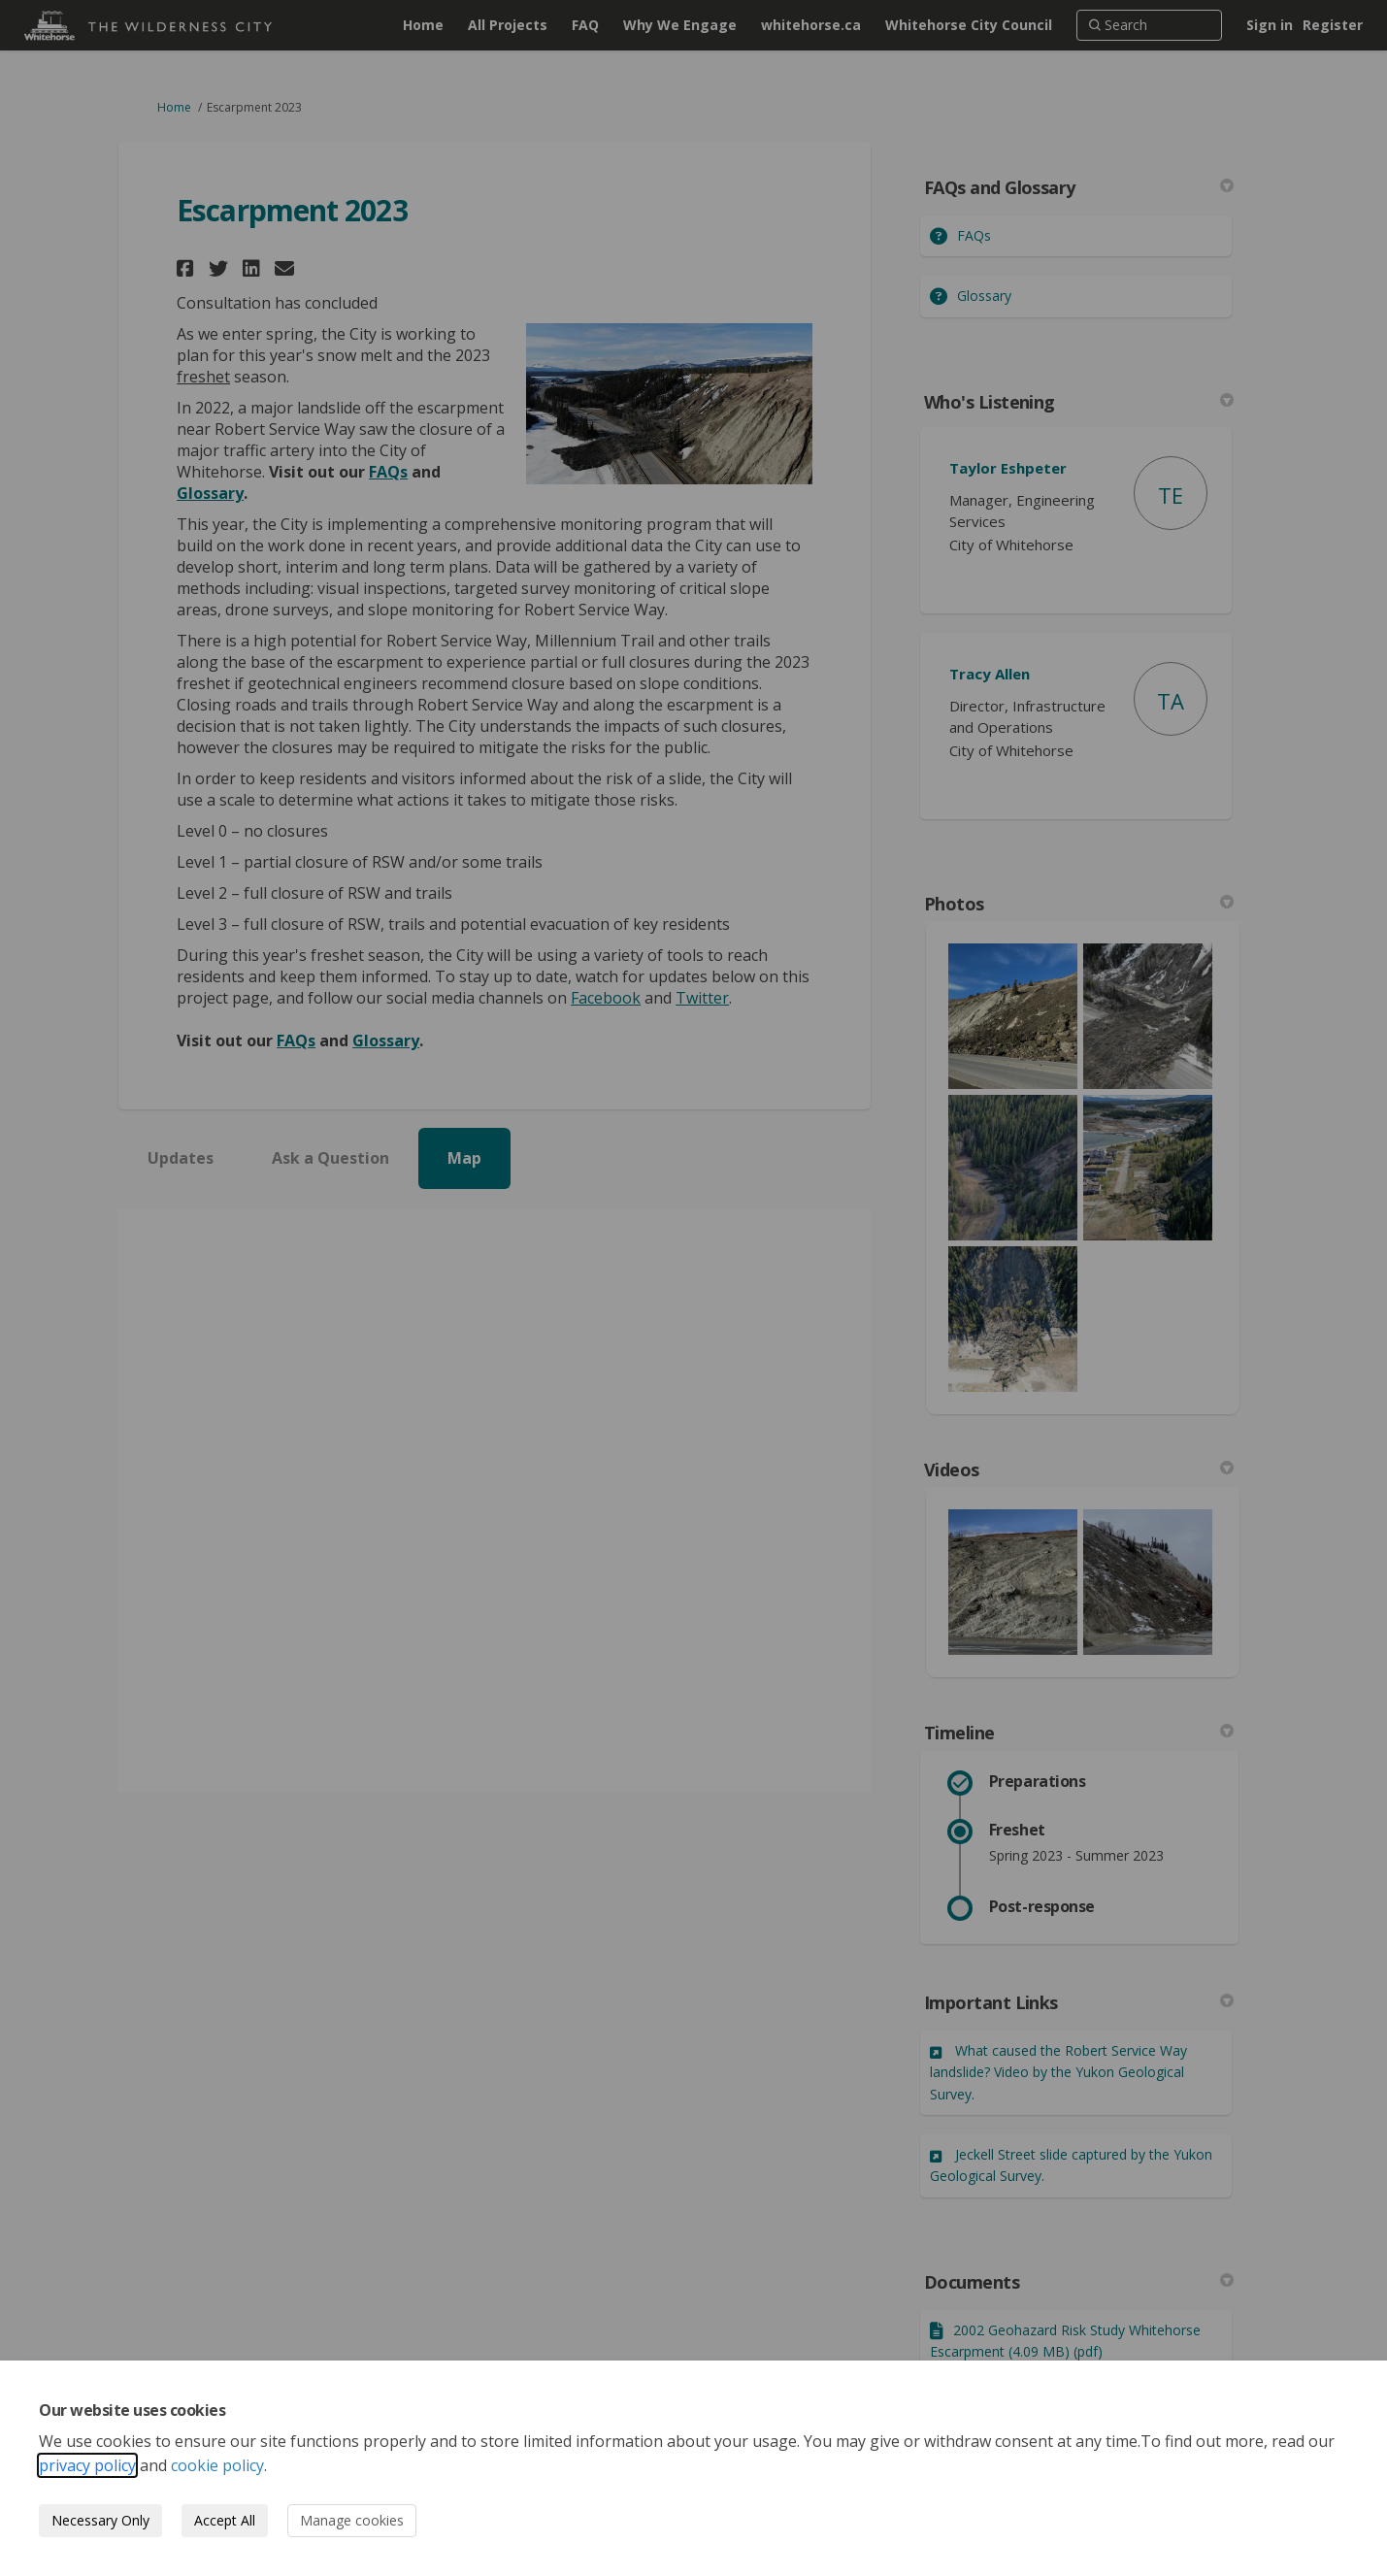  I want to click on privacy policy, so click(87, 2465).